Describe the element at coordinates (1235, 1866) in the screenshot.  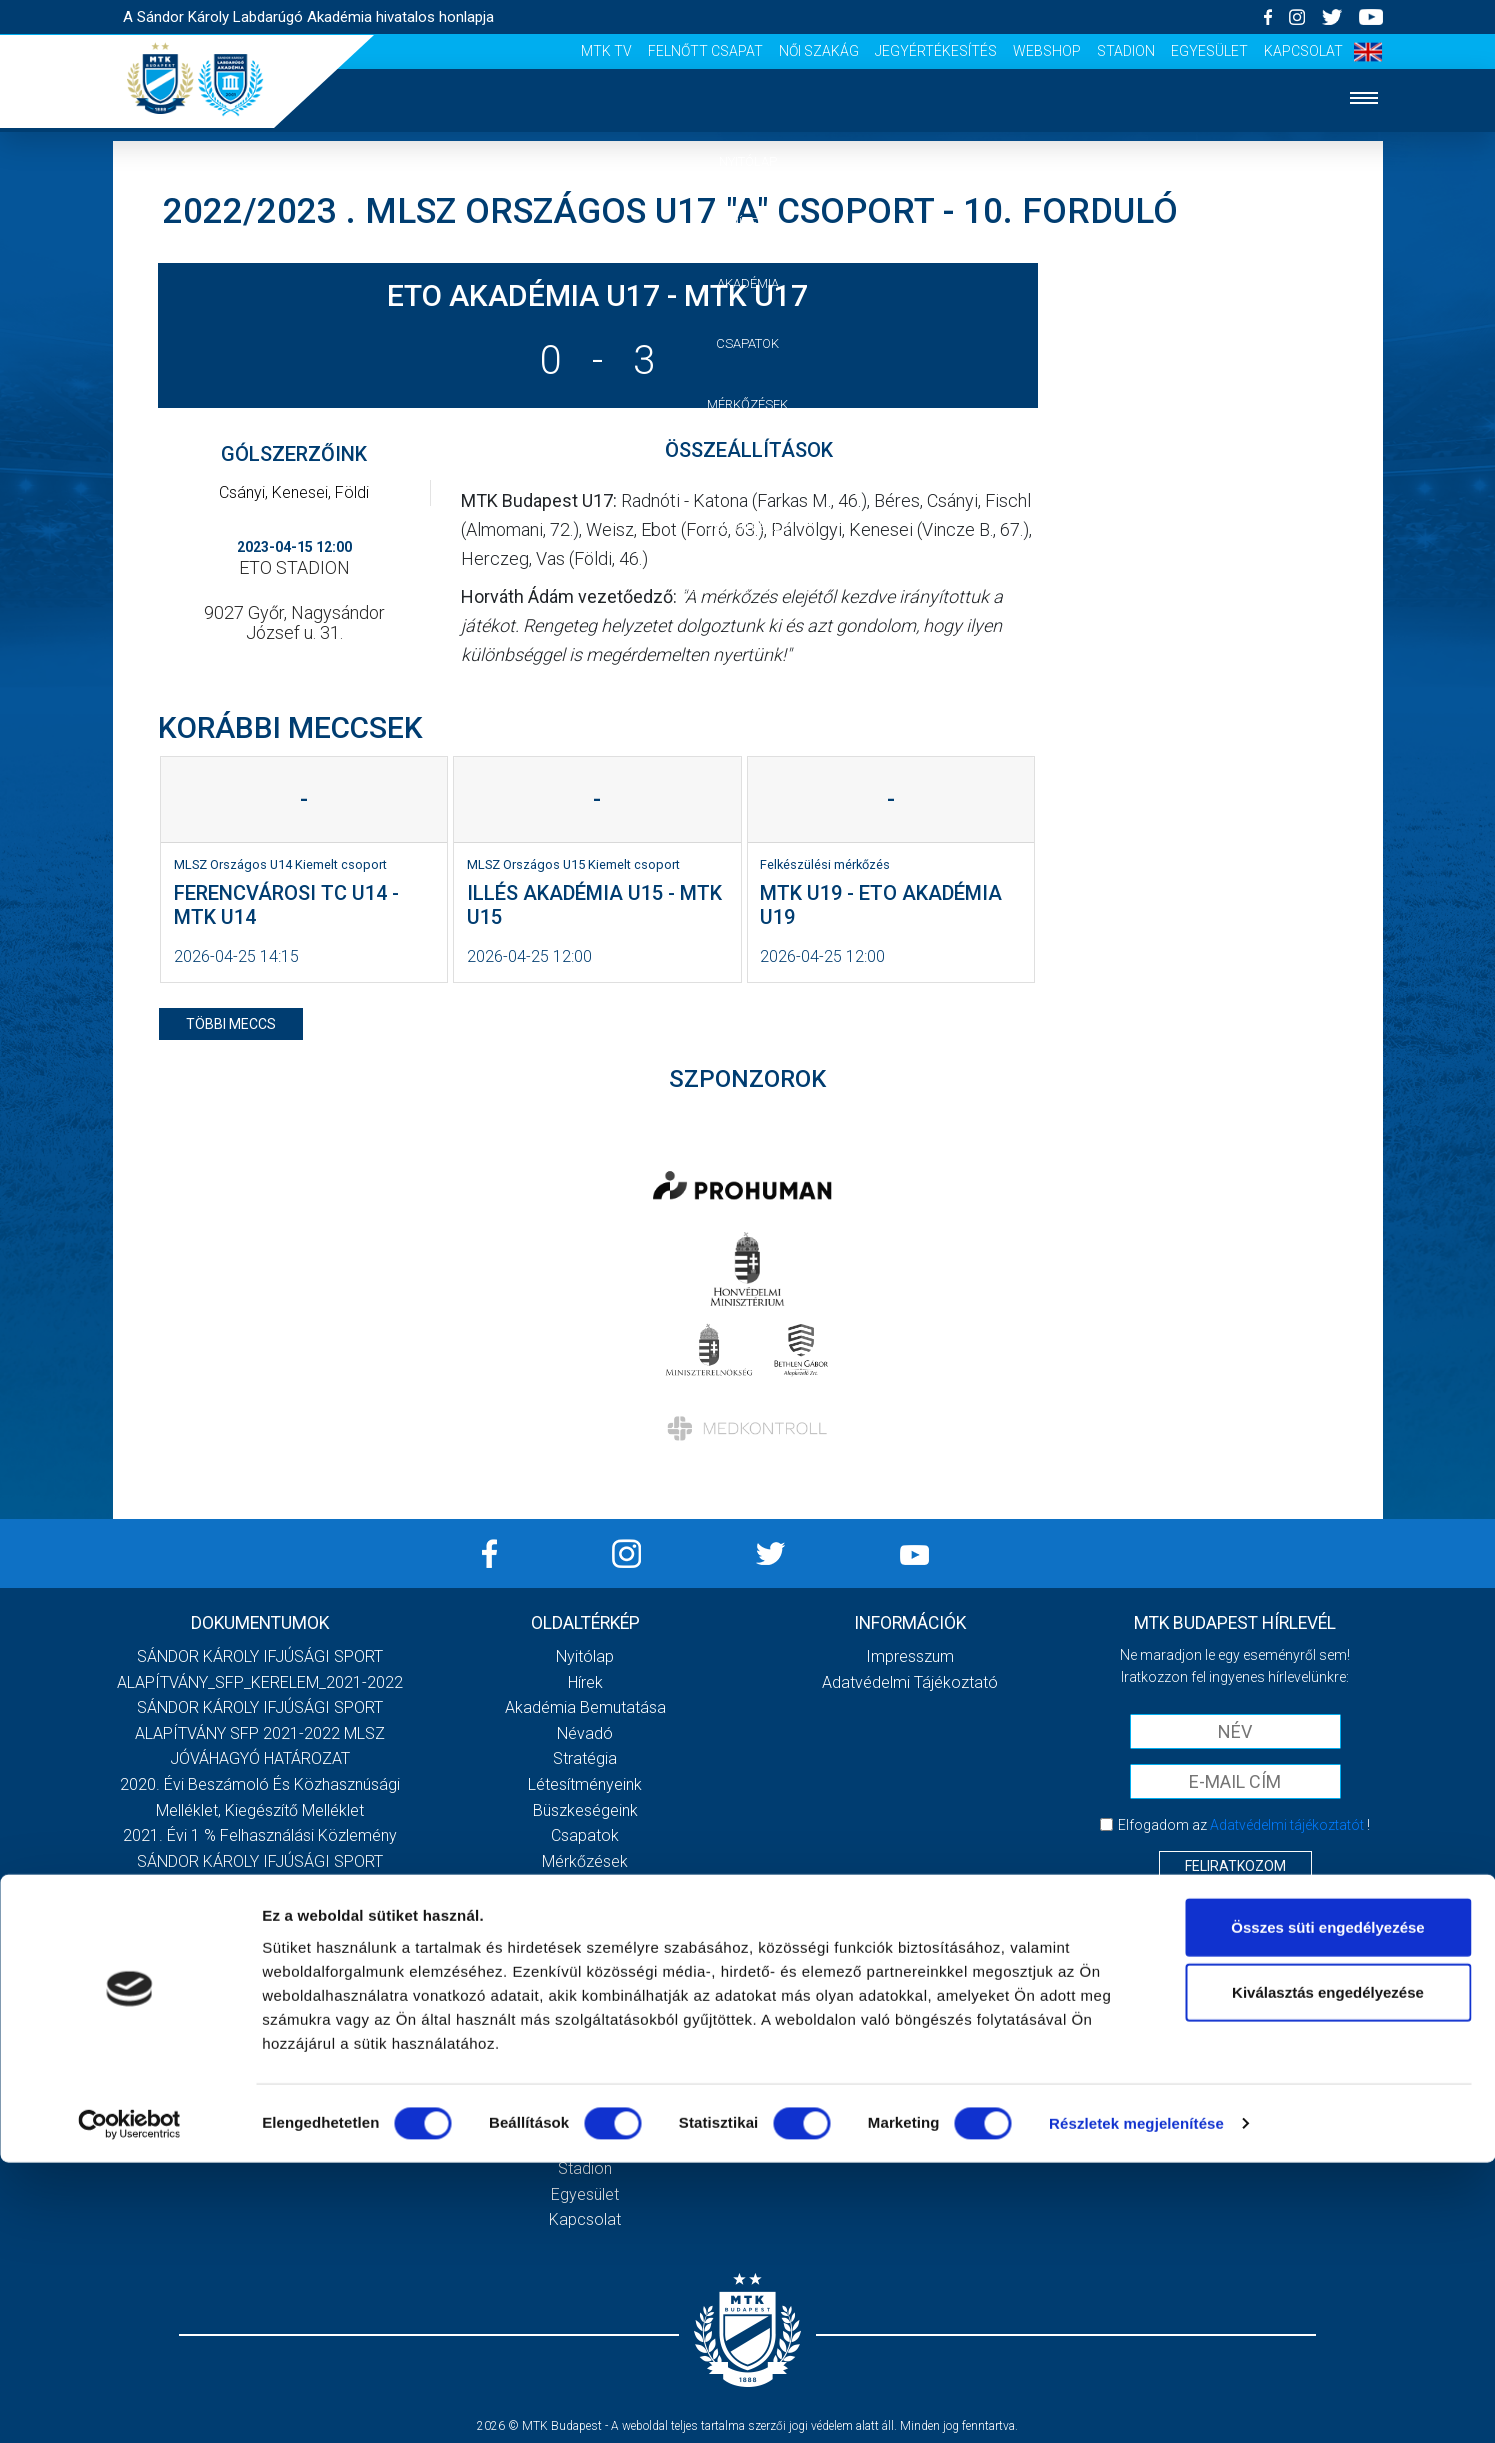
I see `Feliratkozom` at that location.